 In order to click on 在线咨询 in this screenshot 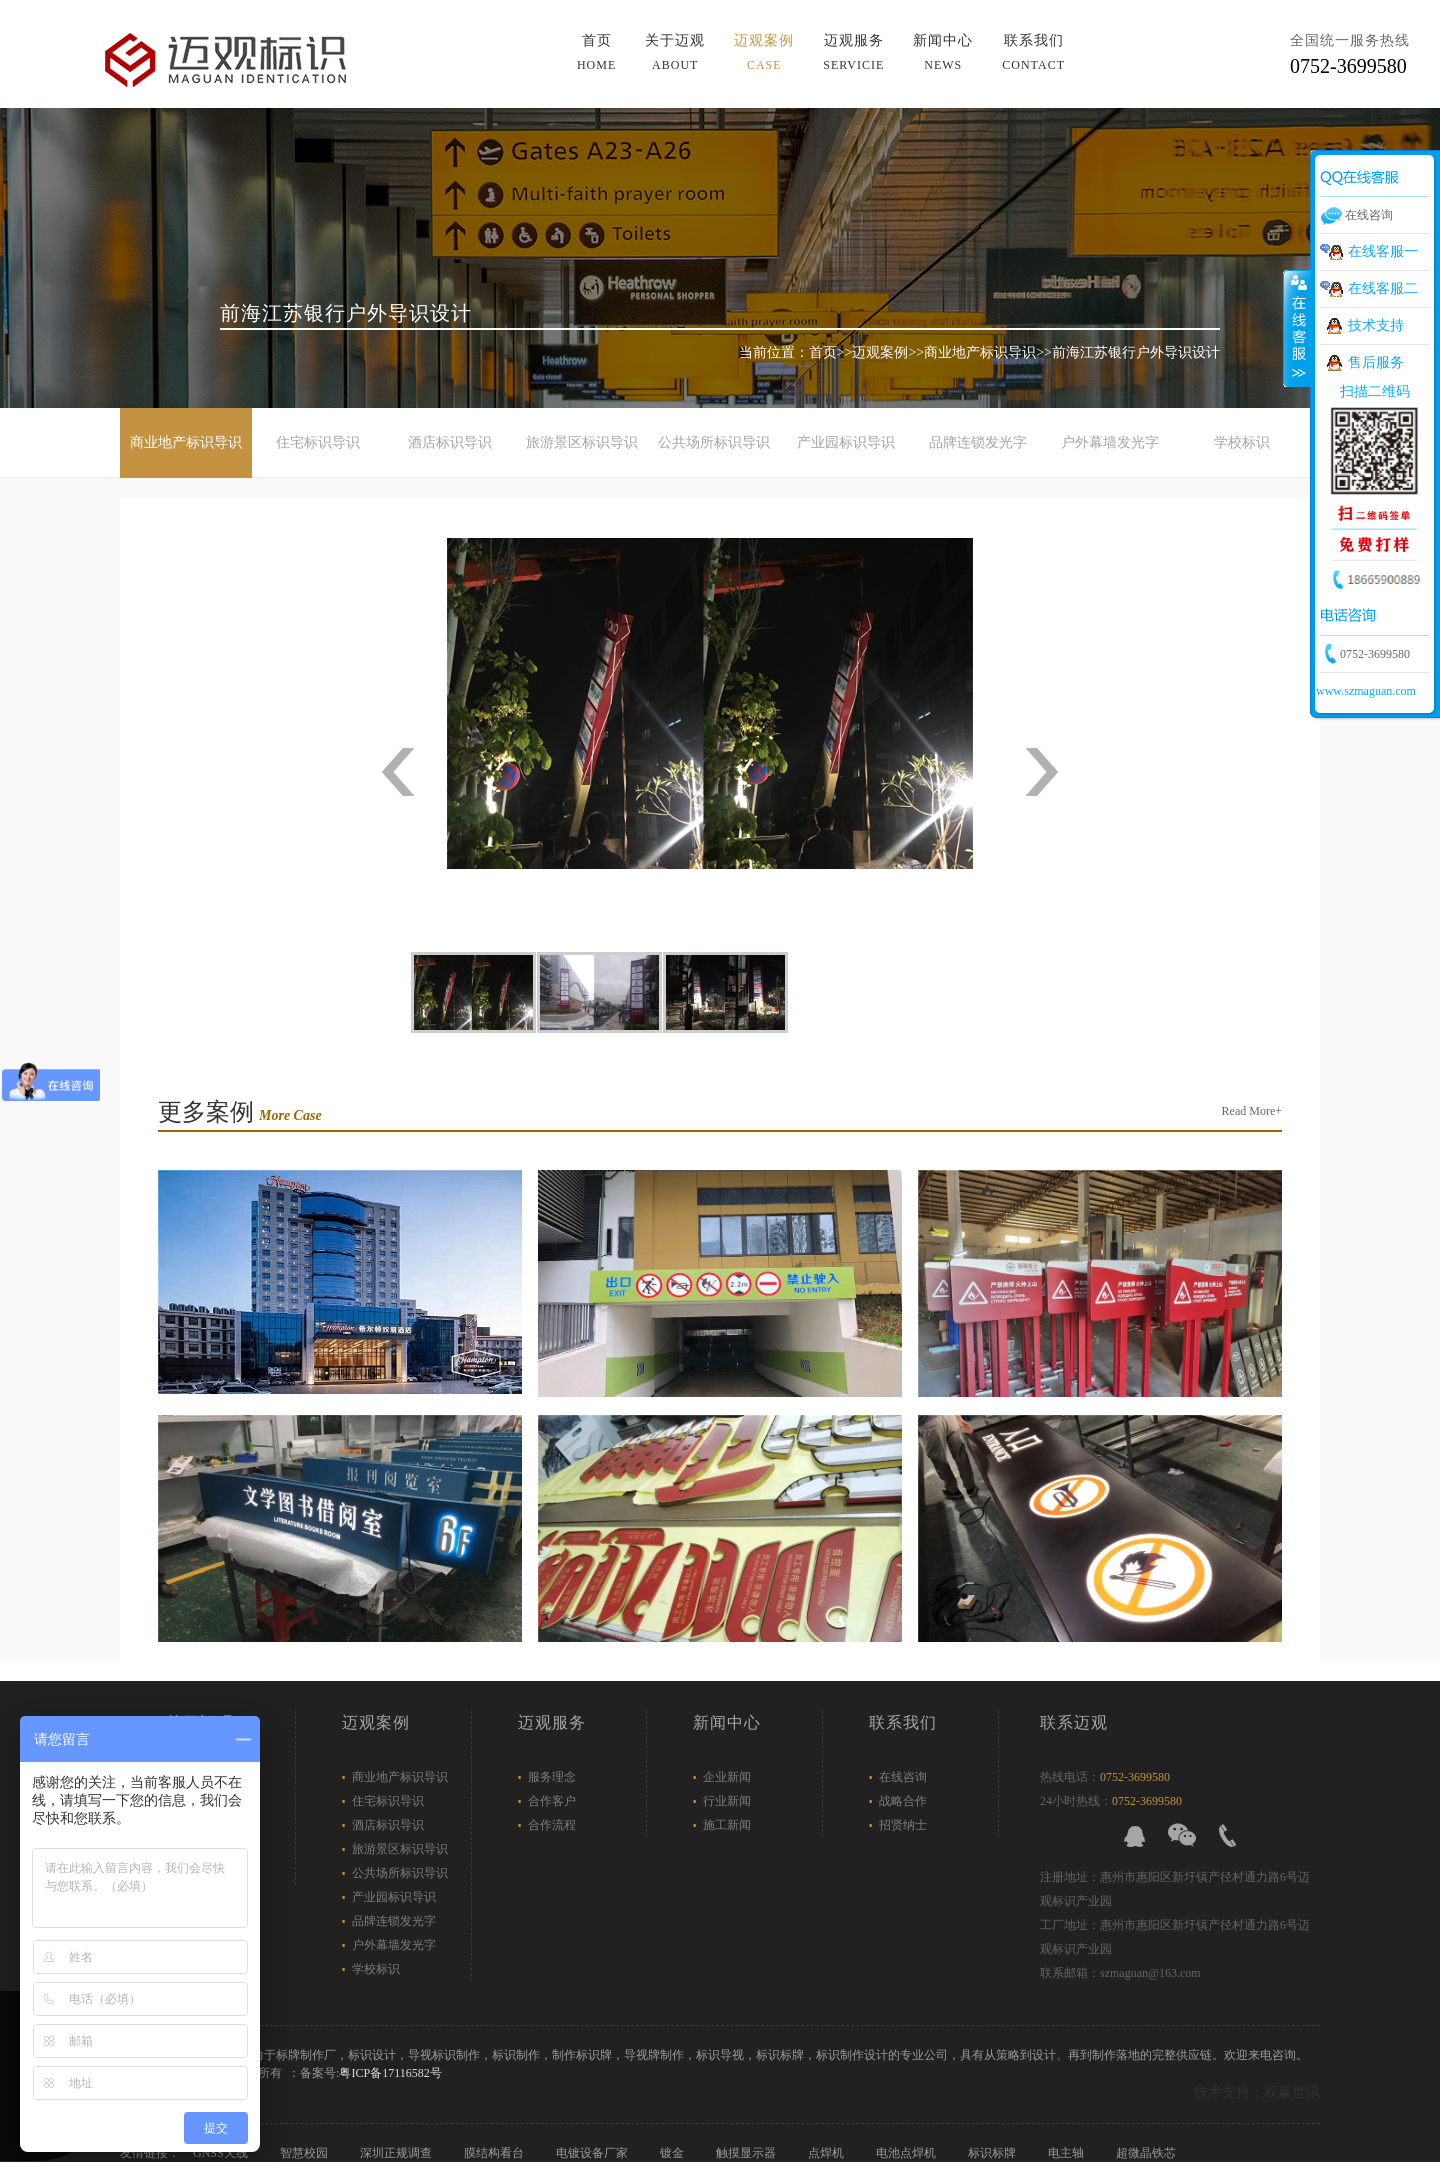, I will do `click(903, 1777)`.